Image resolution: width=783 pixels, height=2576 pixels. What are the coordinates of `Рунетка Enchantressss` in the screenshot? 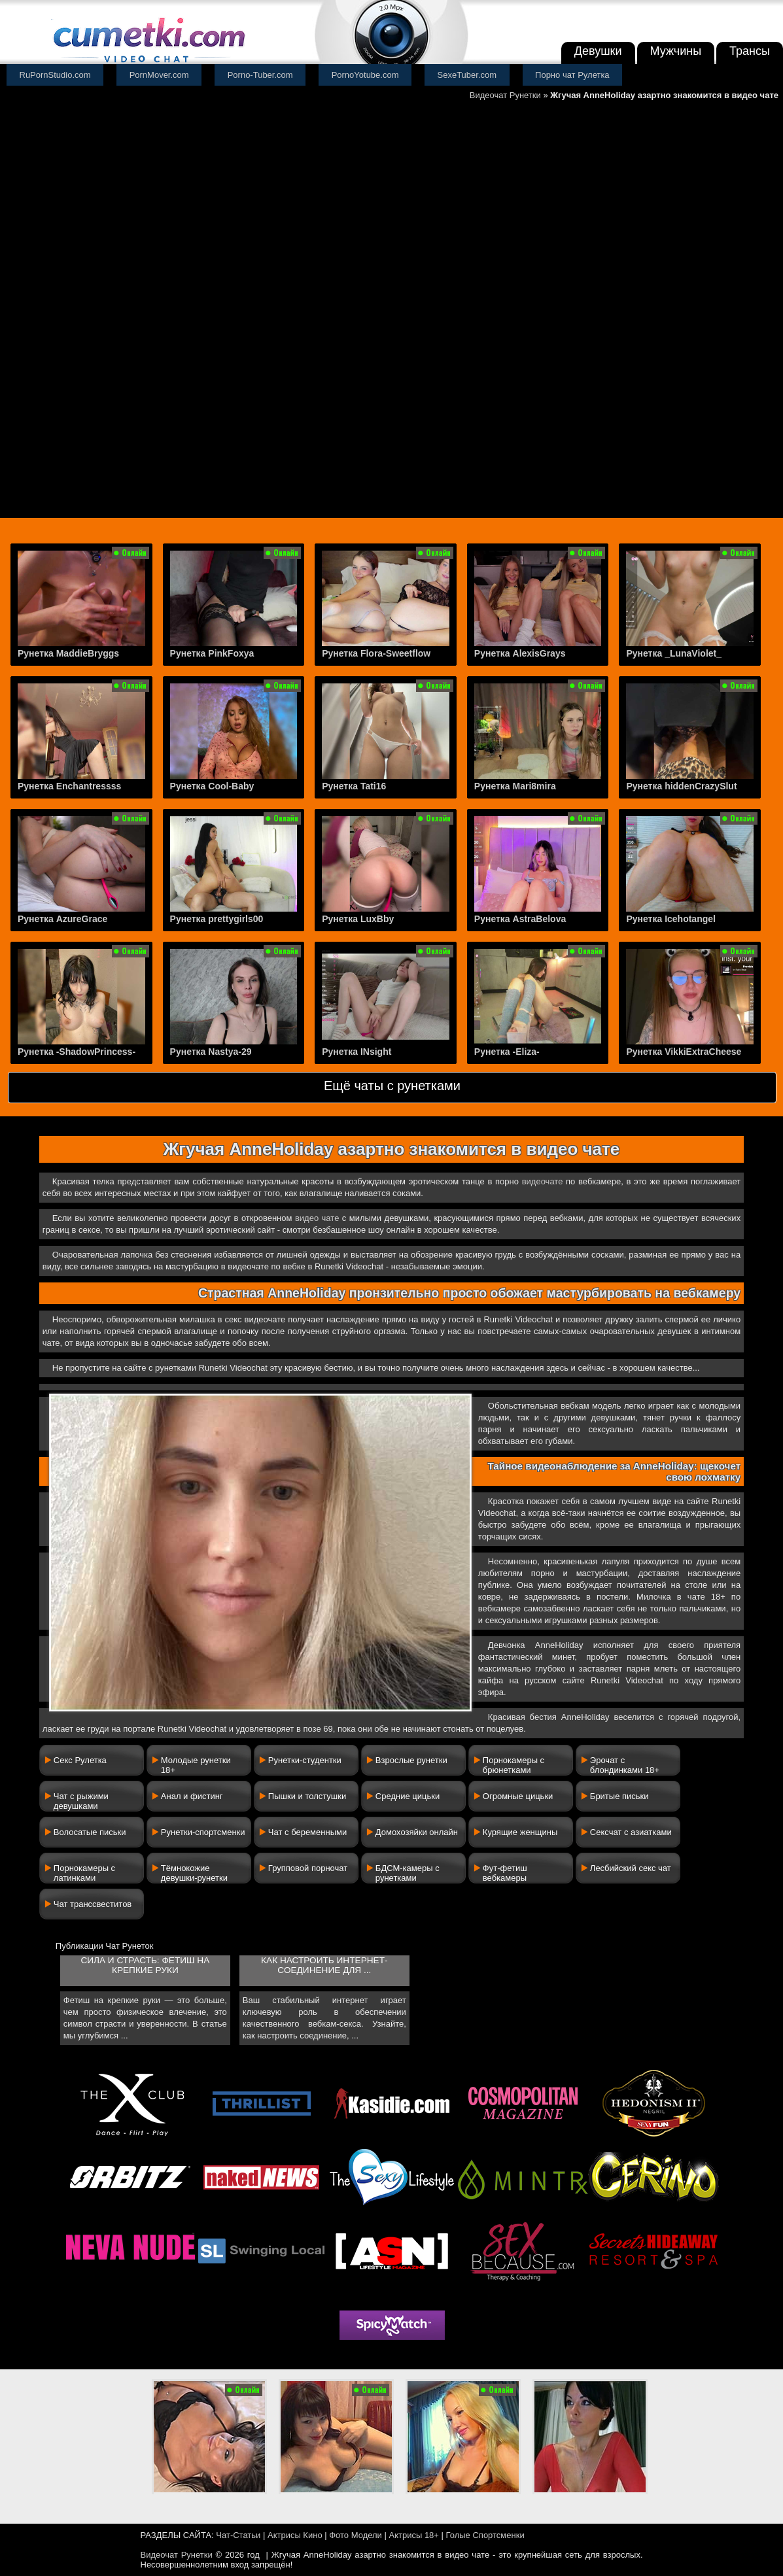 It's located at (69, 786).